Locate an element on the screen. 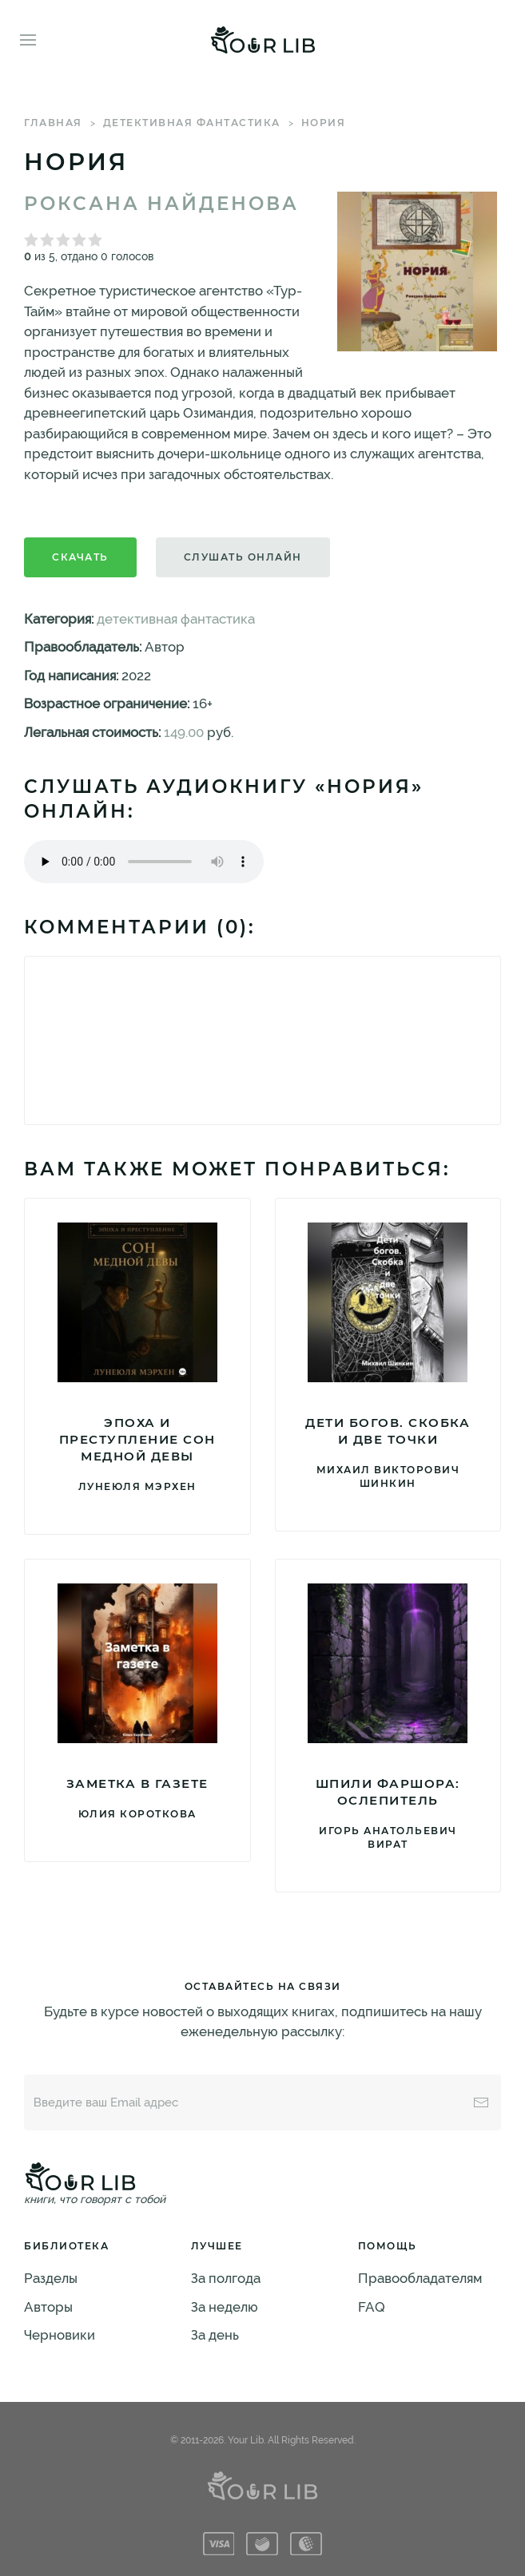 Image resolution: width=525 pixels, height=2576 pixels. детективная фантастика is located at coordinates (191, 123).